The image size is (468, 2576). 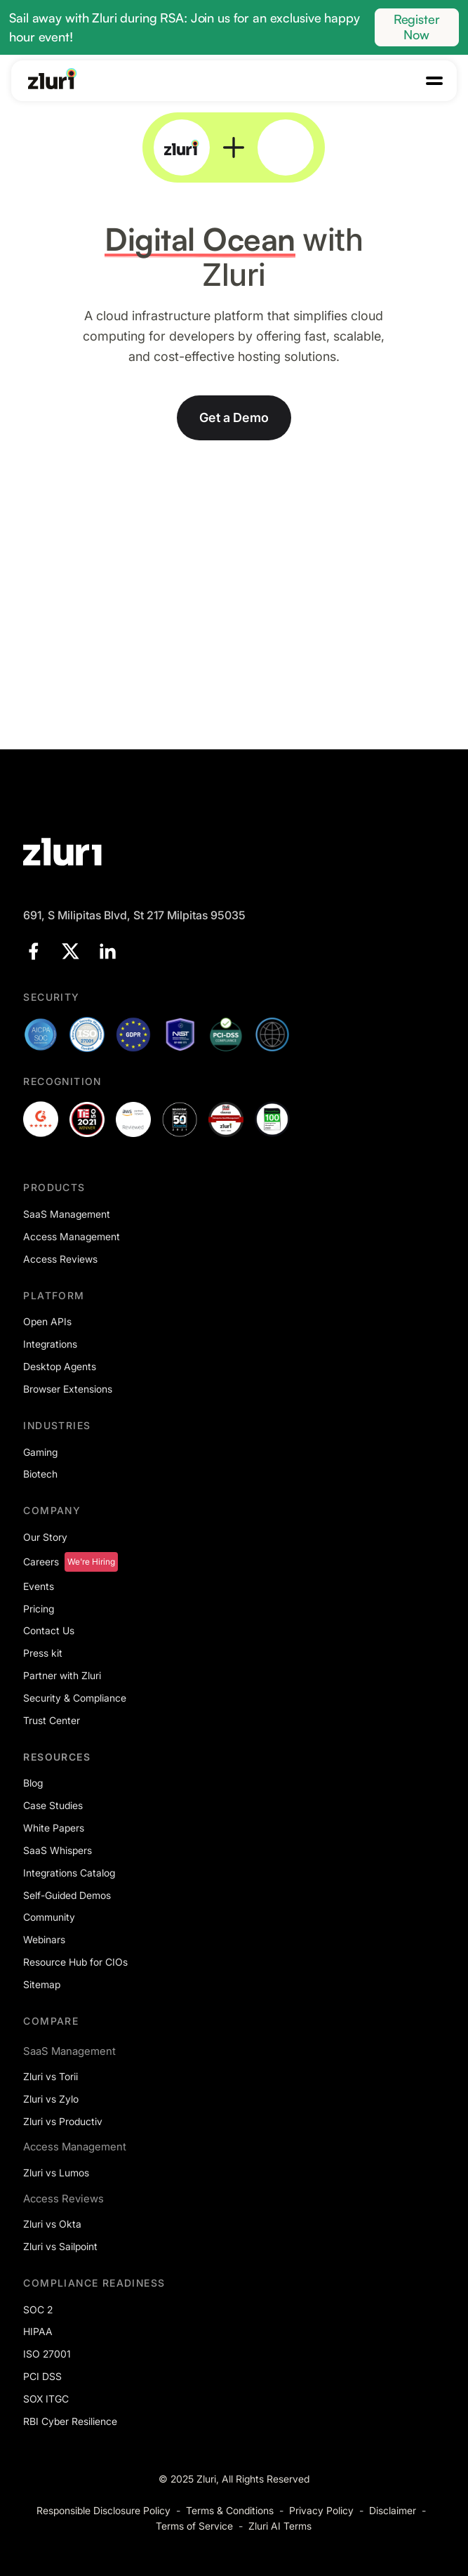 What do you see at coordinates (60, 2246) in the screenshot?
I see `Zluri vs Sailpoint` at bounding box center [60, 2246].